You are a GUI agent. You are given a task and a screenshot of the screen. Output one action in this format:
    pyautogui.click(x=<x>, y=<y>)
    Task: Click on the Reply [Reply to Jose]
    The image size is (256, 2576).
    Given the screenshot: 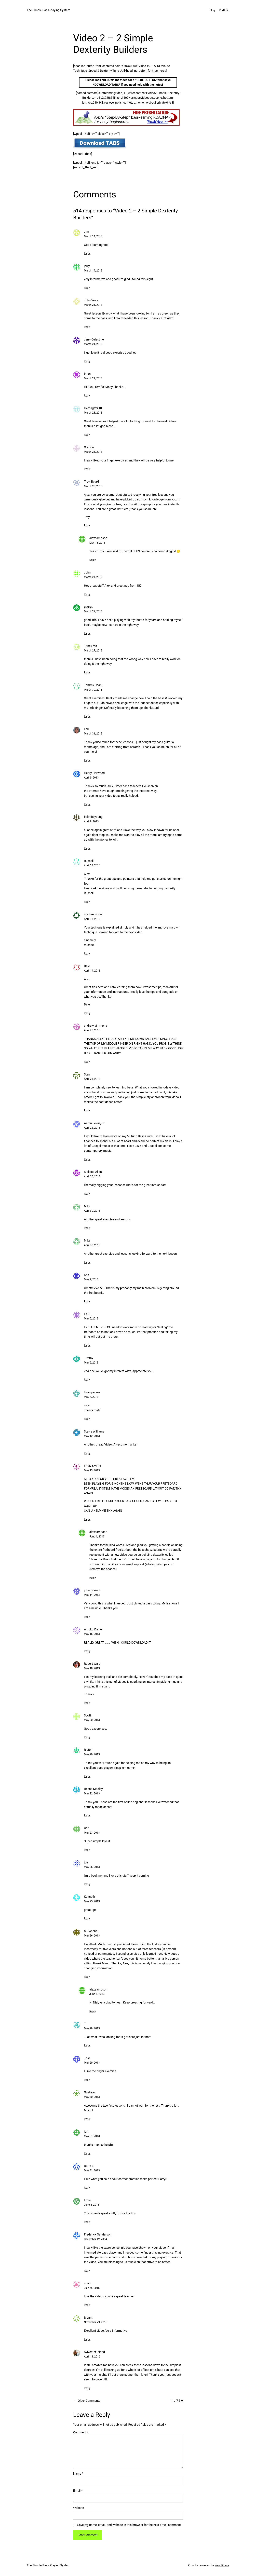 What is the action you would take?
    pyautogui.click(x=87, y=2079)
    